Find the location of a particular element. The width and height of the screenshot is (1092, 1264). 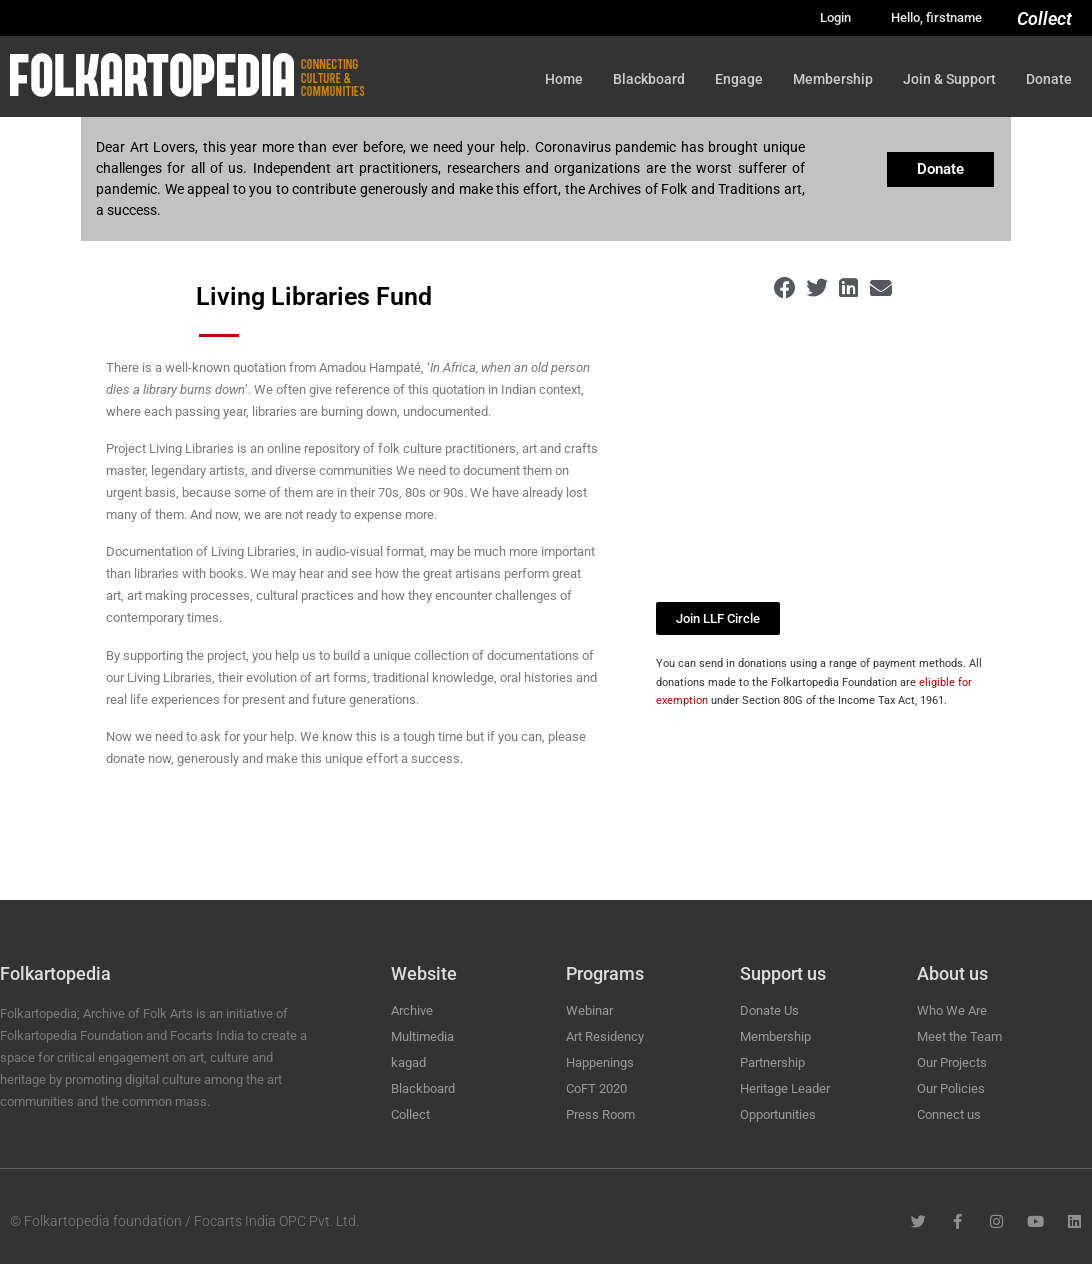

Happenings is located at coordinates (600, 1062).